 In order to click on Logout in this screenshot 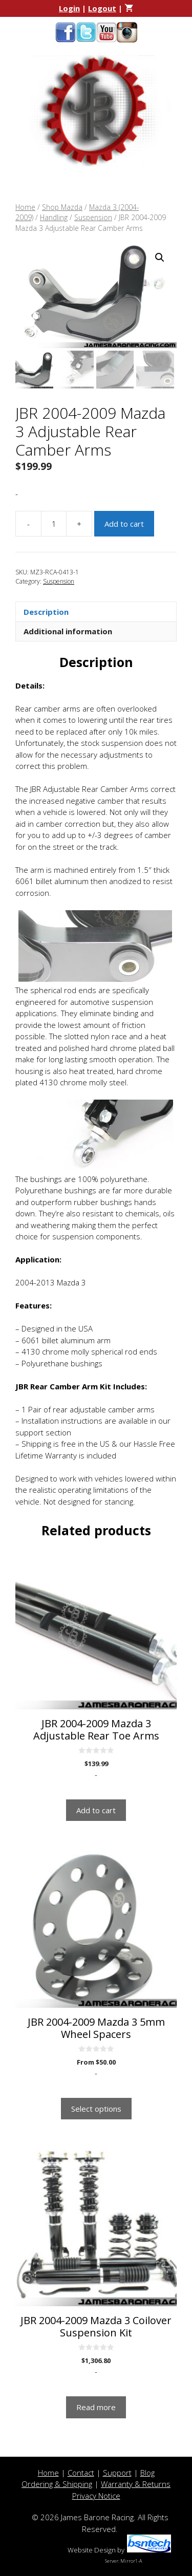, I will do `click(102, 8)`.